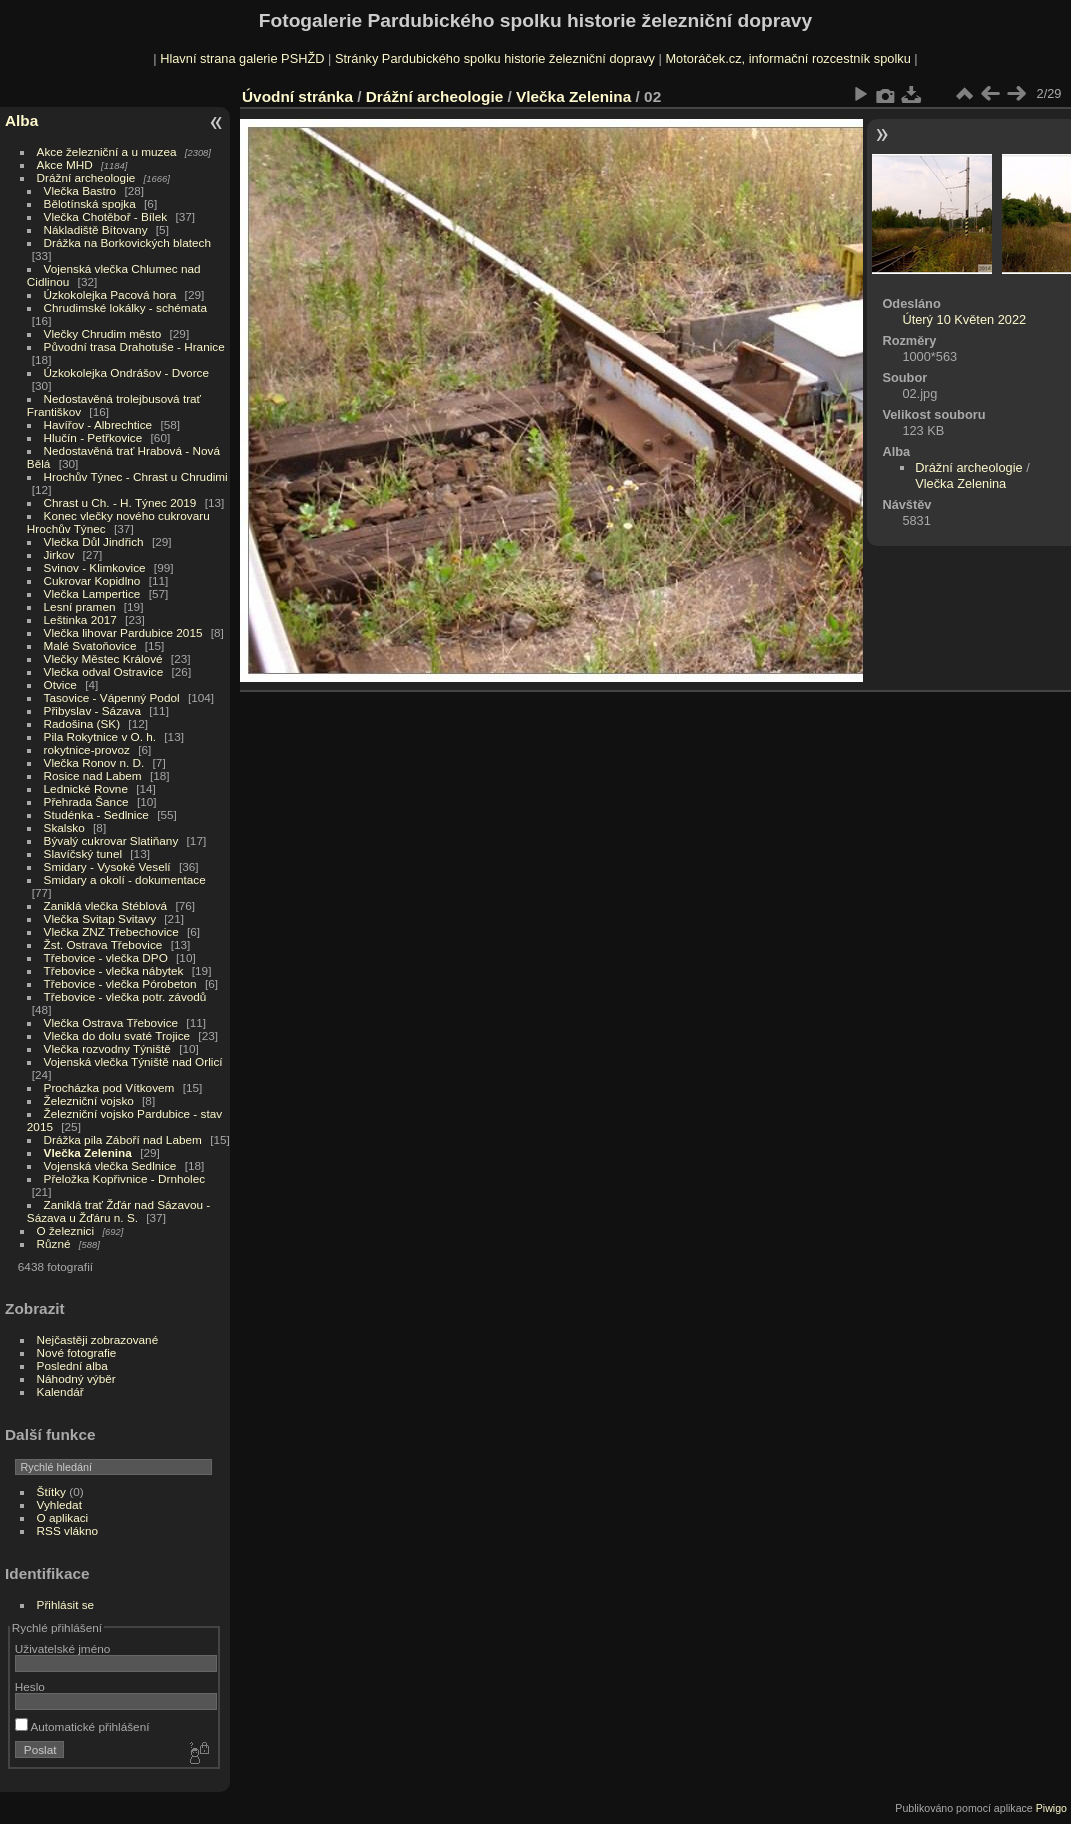 This screenshot has width=1071, height=1824. I want to click on Otvice, so click(60, 684).